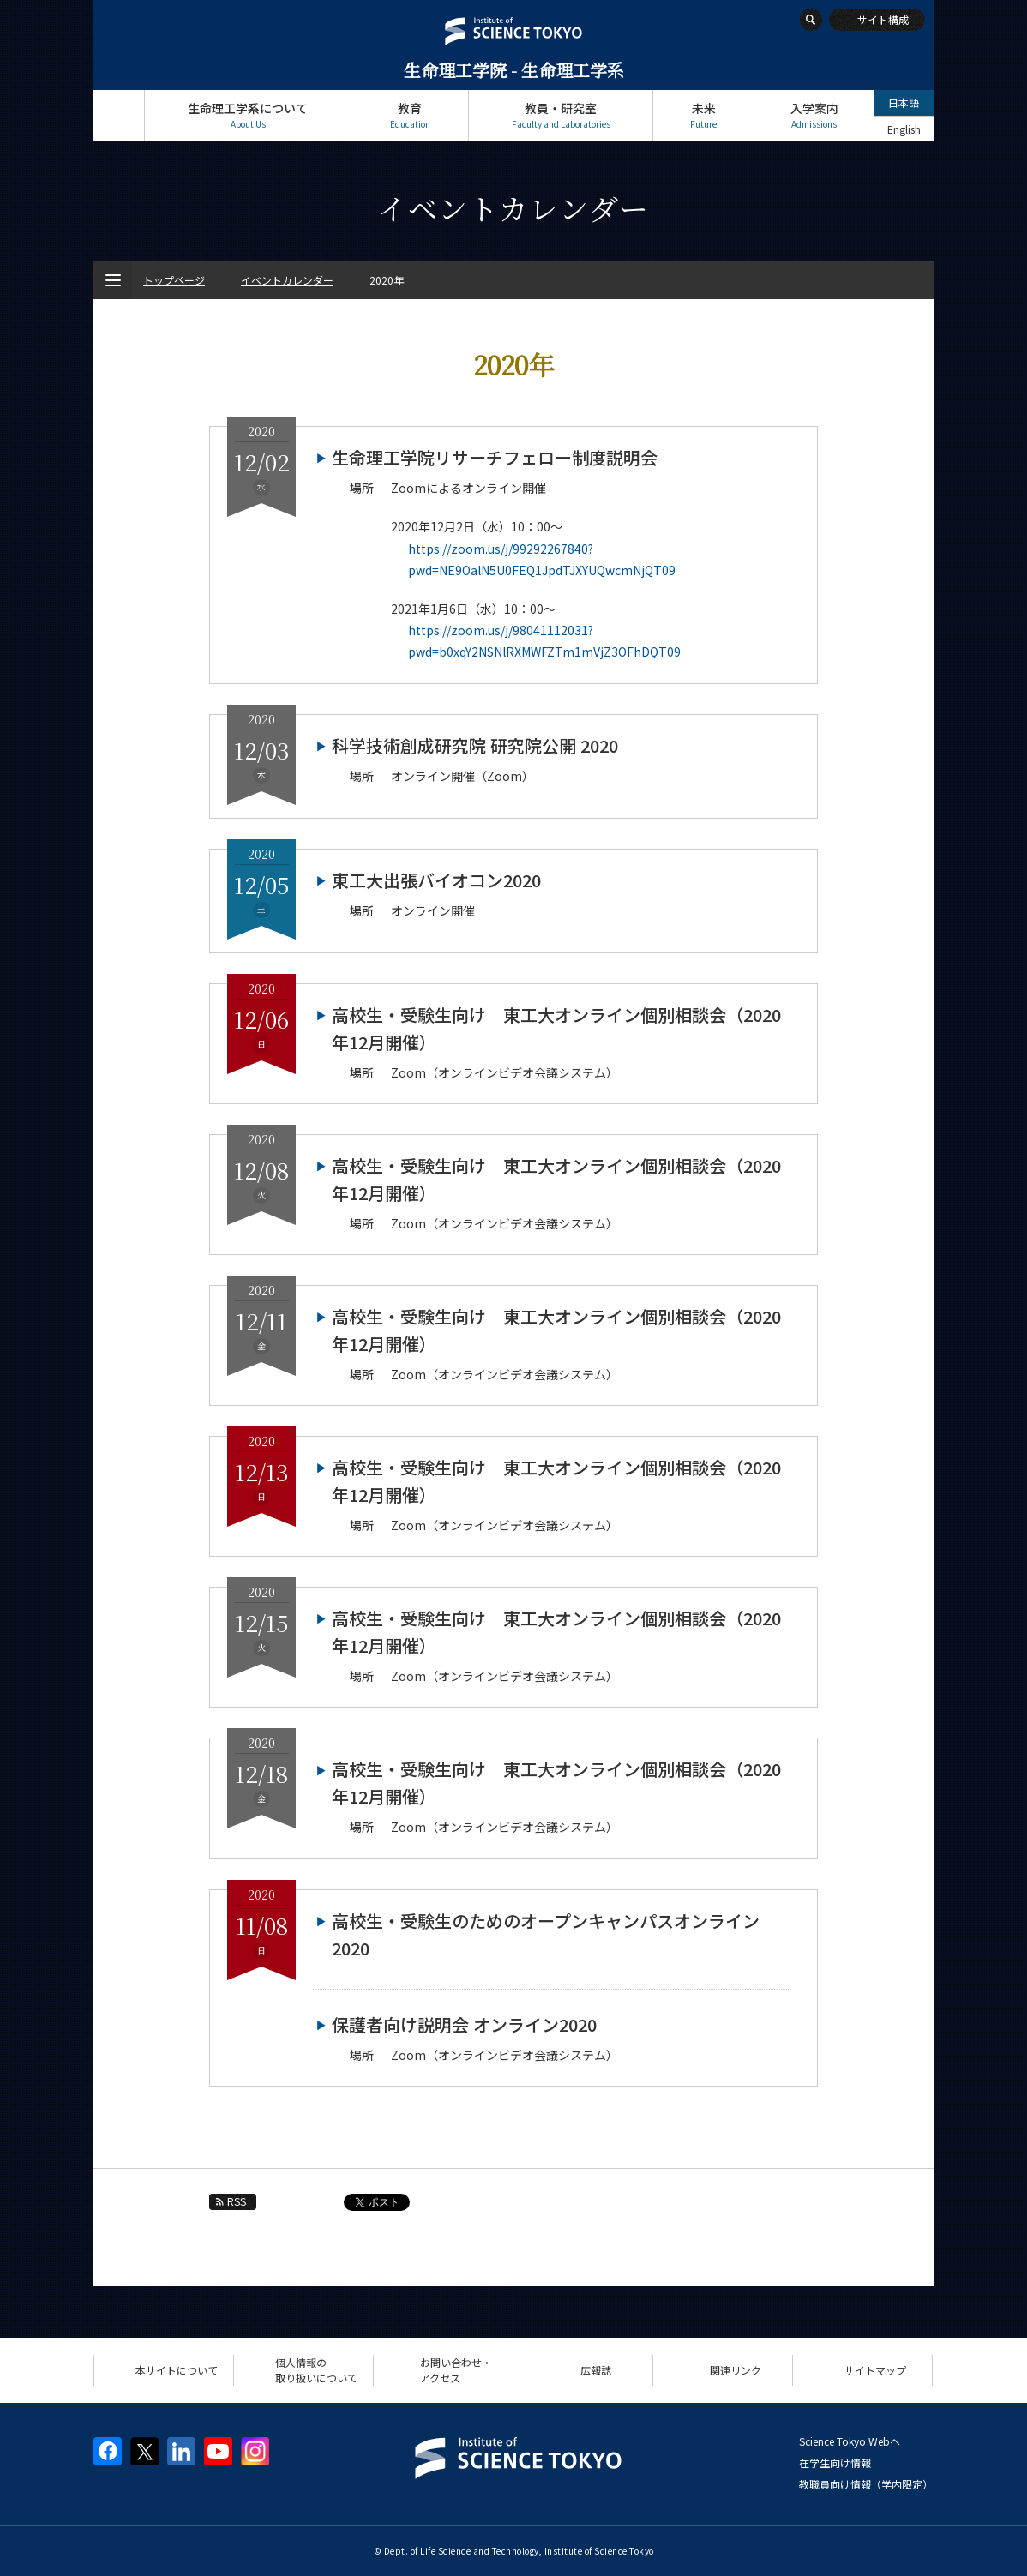 Image resolution: width=1027 pixels, height=2576 pixels. Describe the element at coordinates (409, 115) in the screenshot. I see `教育` at that location.